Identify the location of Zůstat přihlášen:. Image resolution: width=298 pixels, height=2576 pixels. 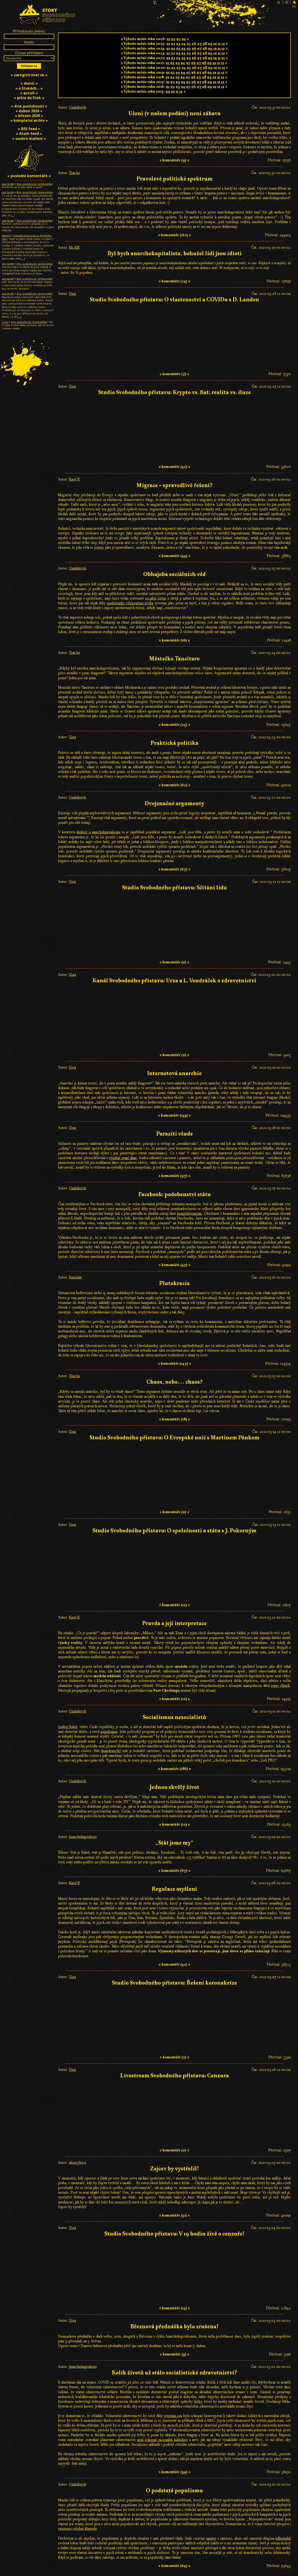
(29, 52).